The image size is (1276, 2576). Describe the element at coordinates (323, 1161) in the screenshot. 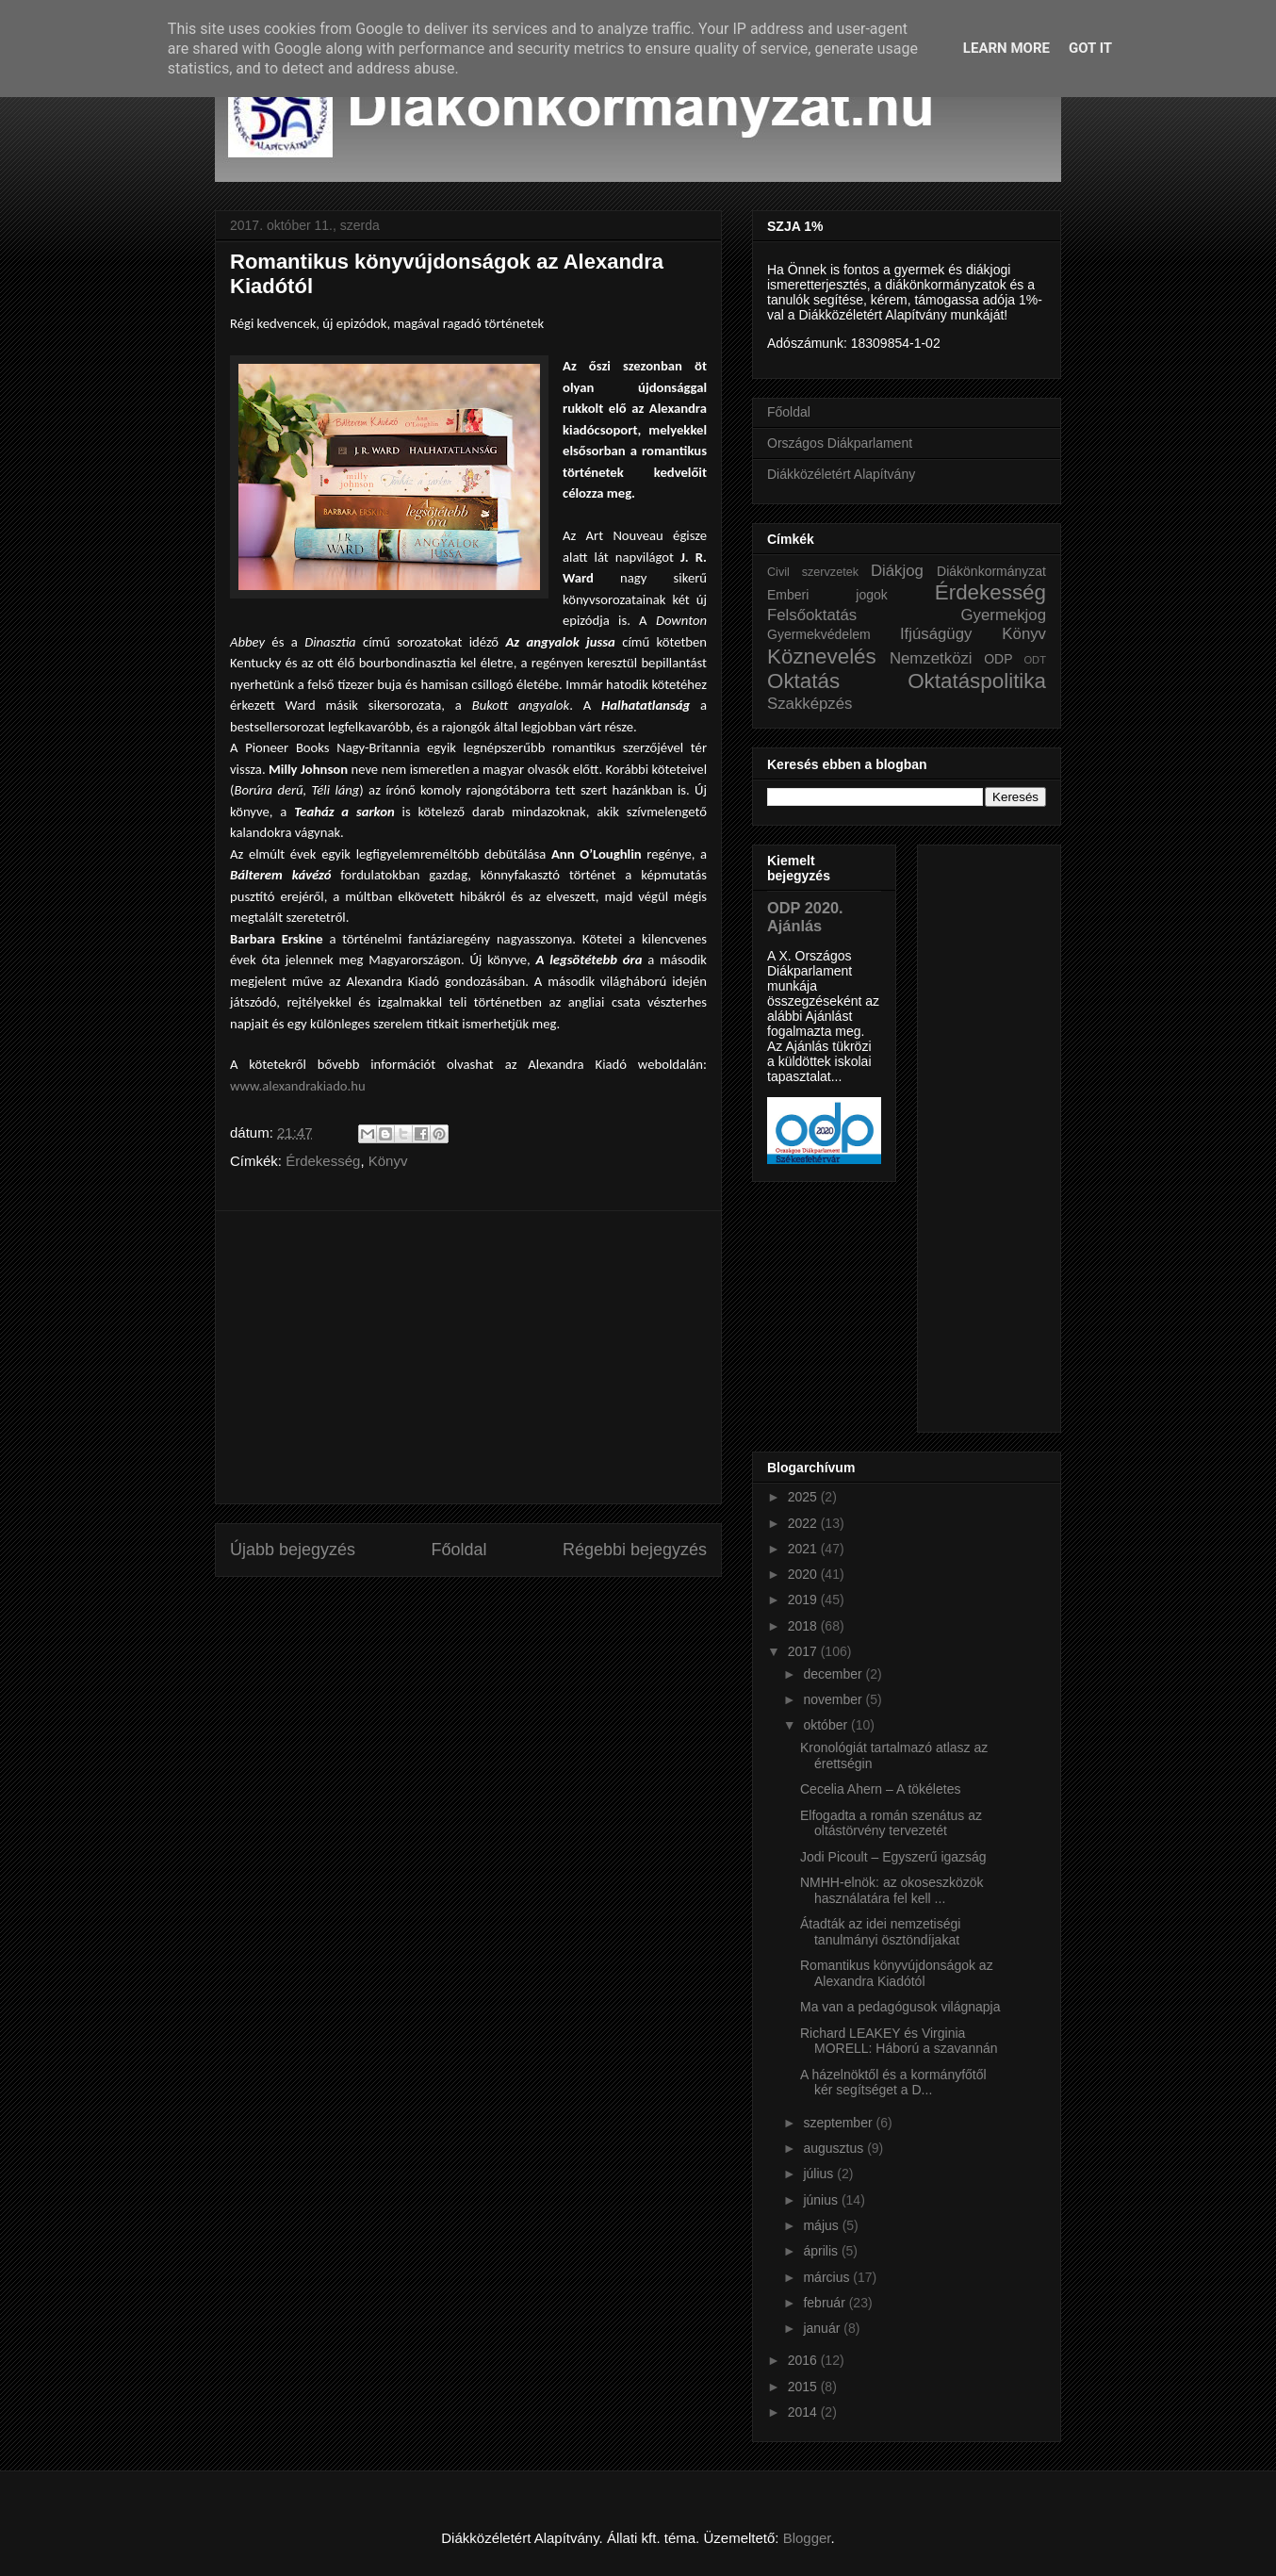

I see `Érdekesség` at that location.